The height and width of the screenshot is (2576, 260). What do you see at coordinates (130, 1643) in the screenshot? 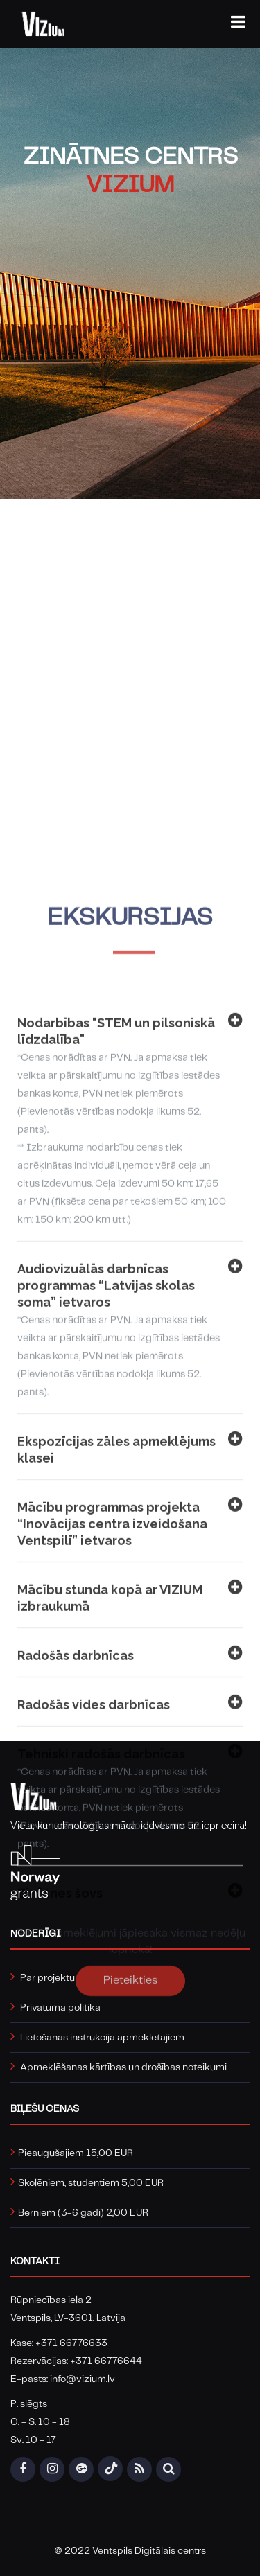
I see `Audiovizuālās darbnīcas programmas “Latvijas skolas soma” ietvaros` at bounding box center [130, 1643].